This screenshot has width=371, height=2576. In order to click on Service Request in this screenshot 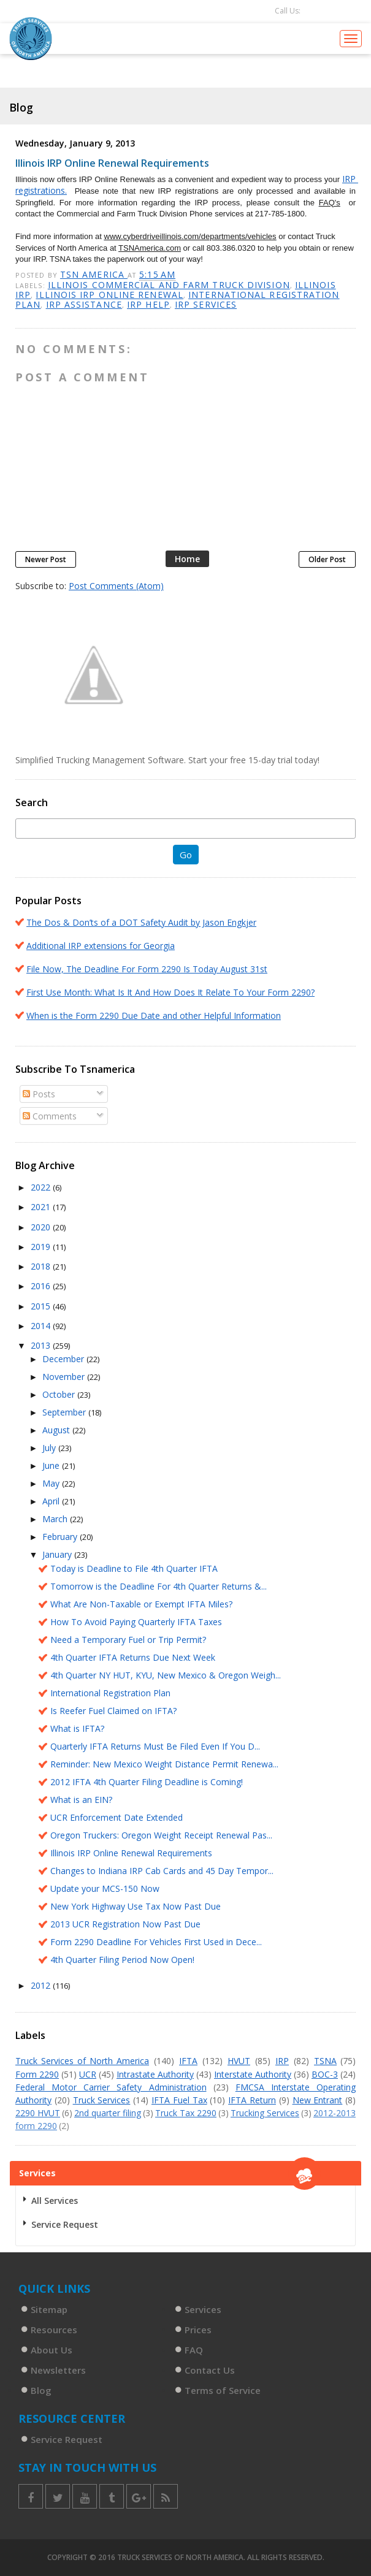, I will do `click(64, 2224)`.